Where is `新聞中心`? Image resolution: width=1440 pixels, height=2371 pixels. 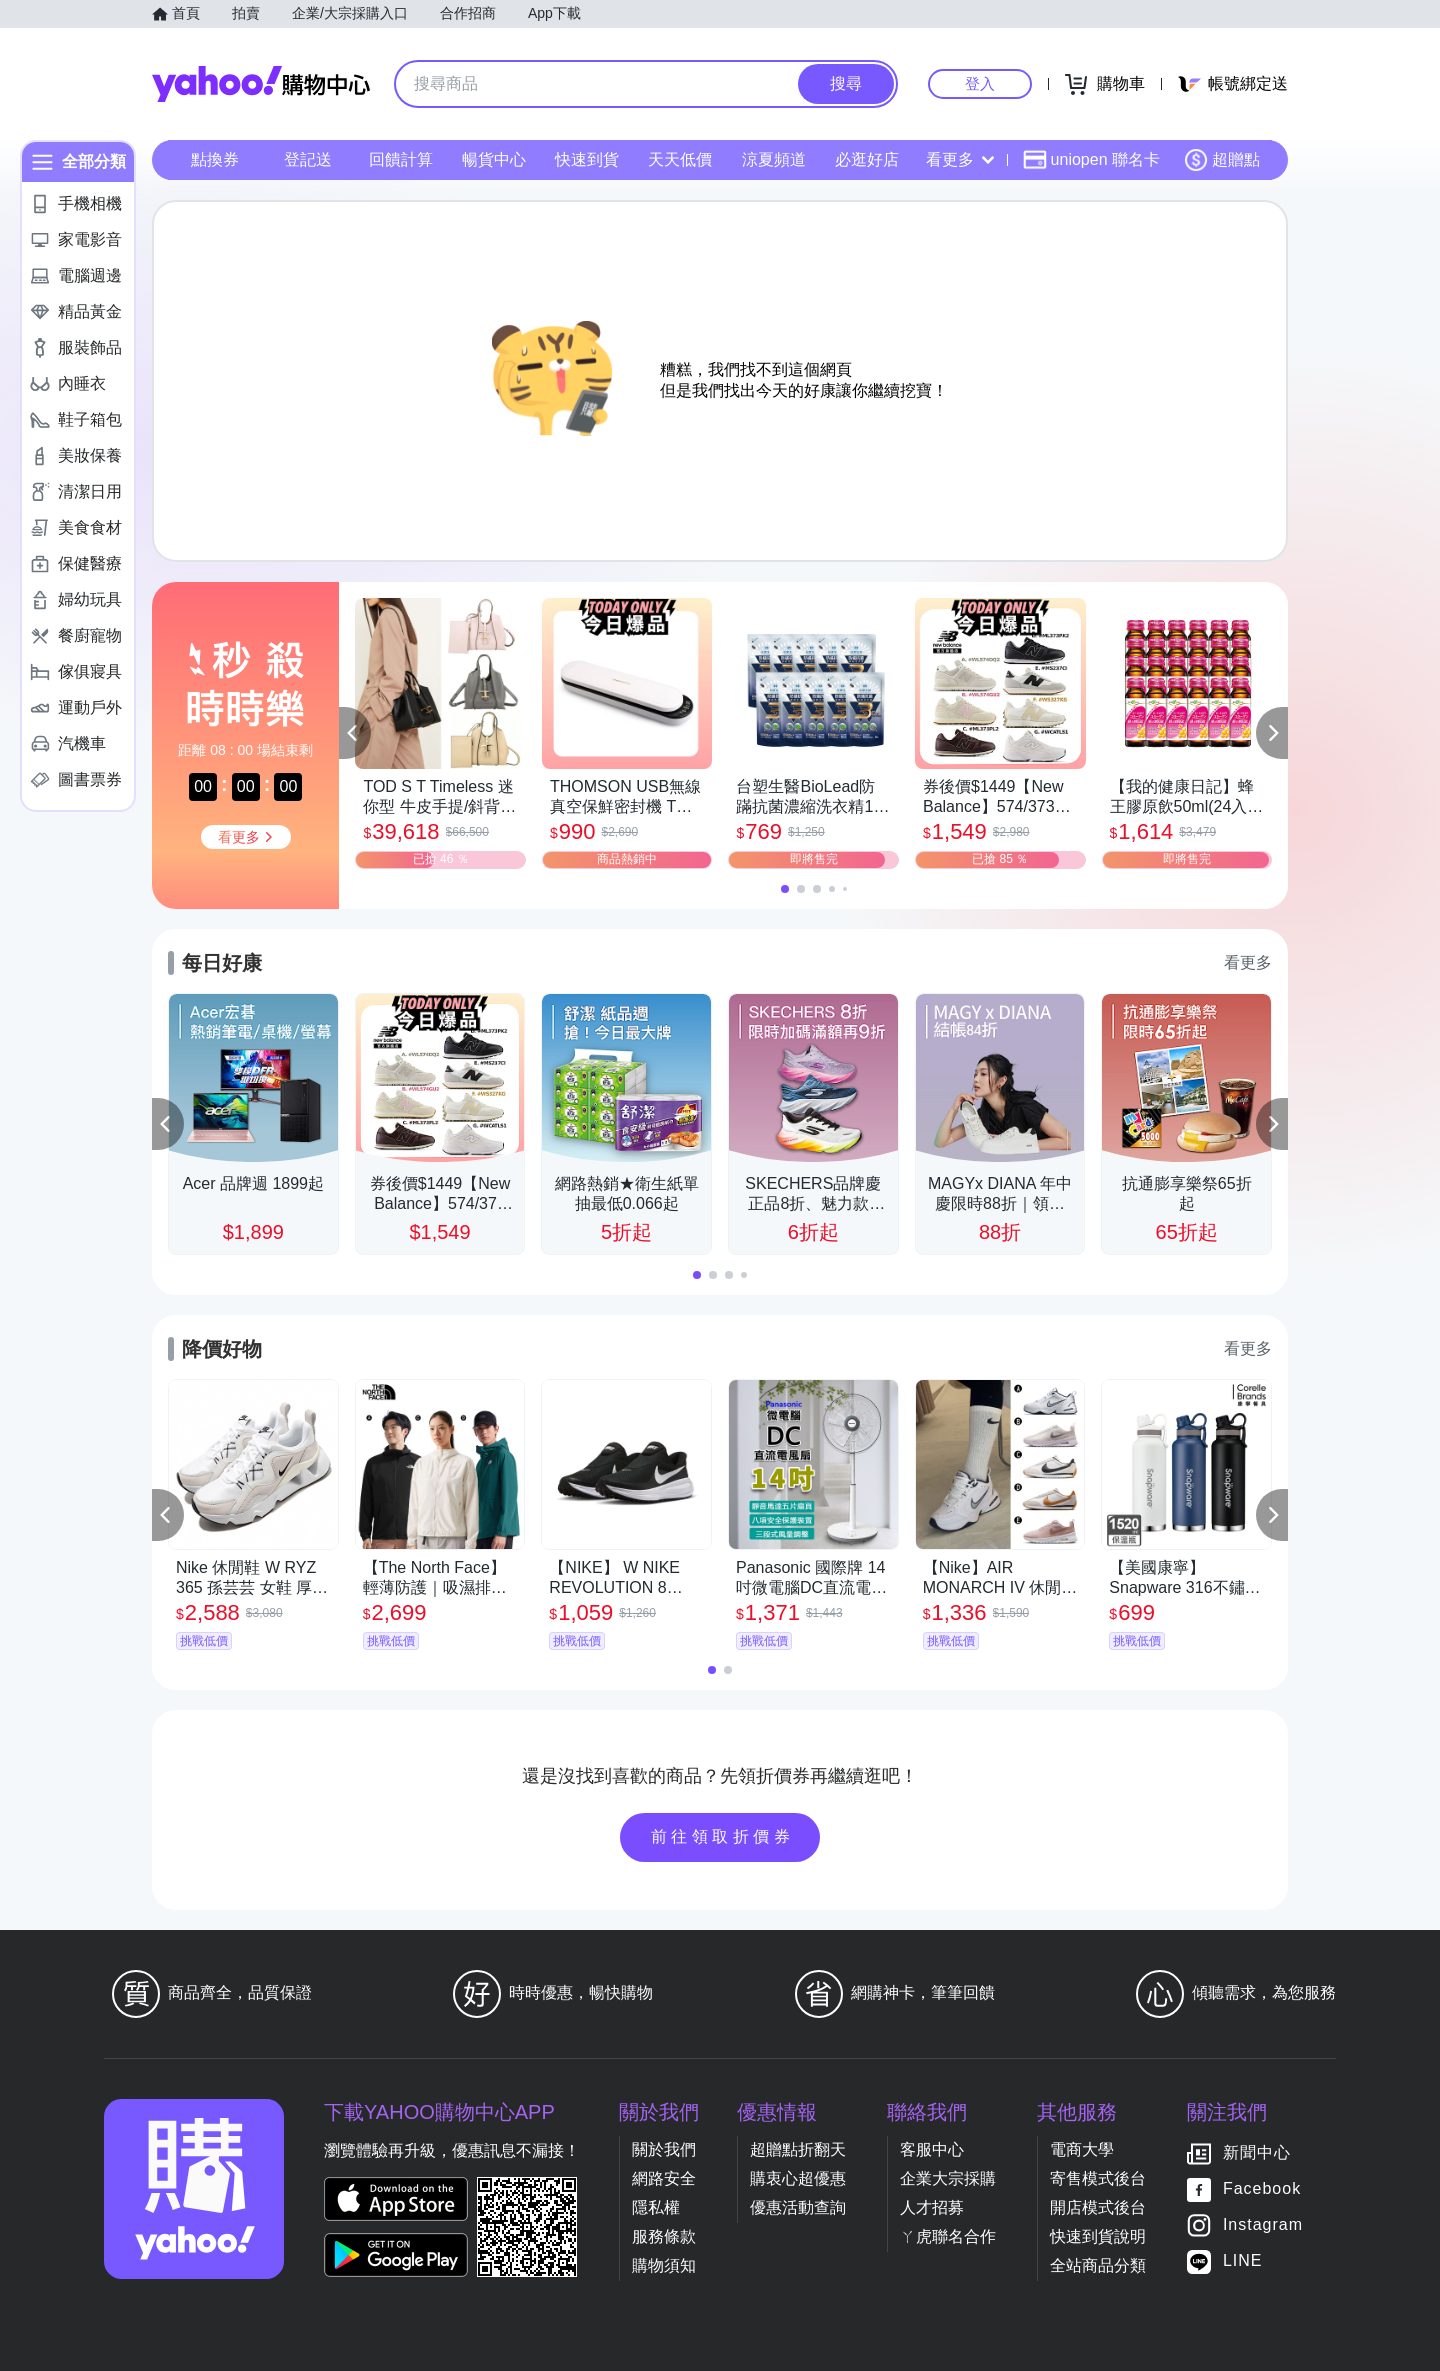 新聞中心 is located at coordinates (1257, 2152).